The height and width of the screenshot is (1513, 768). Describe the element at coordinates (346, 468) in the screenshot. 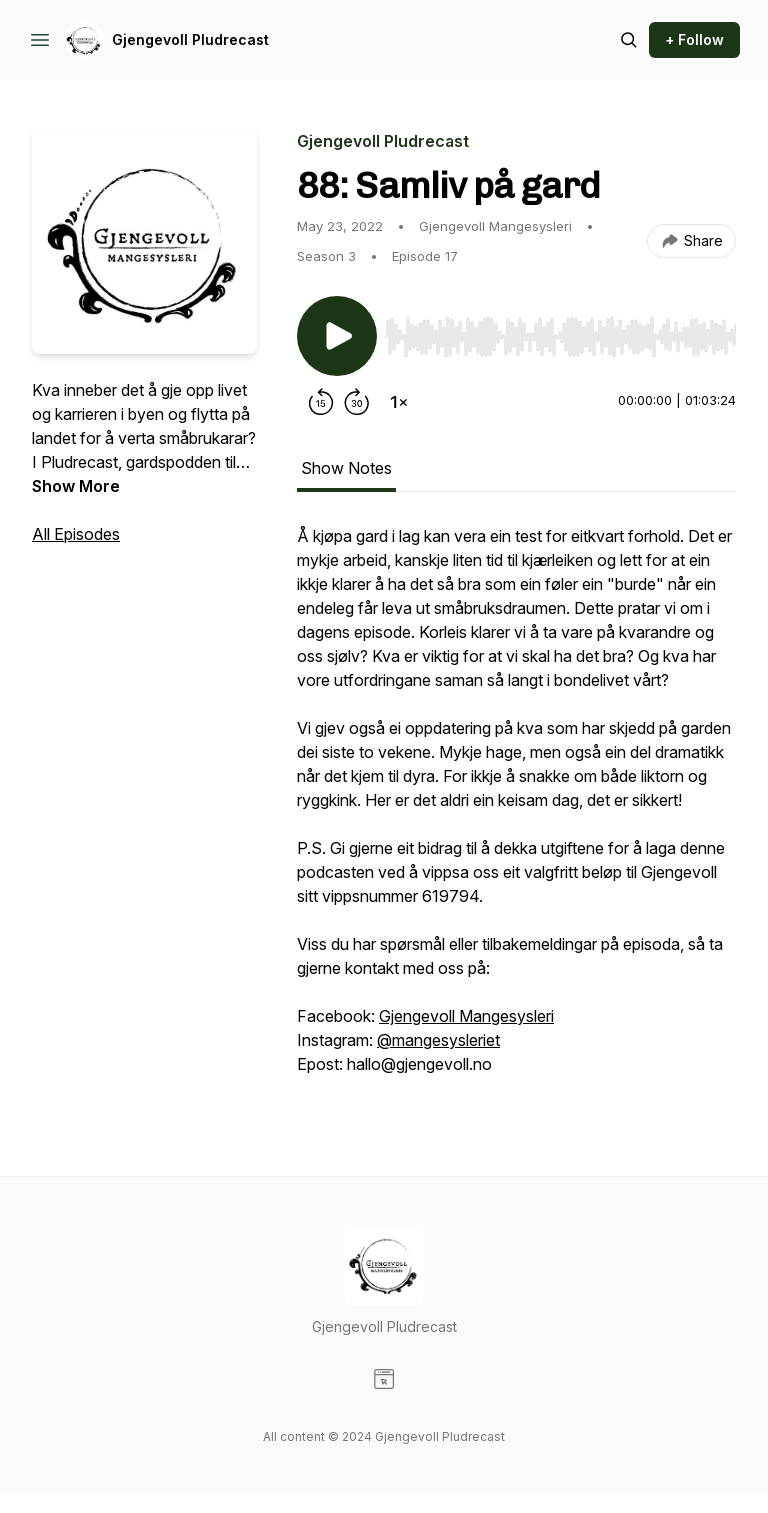

I see `Show Notes [tab]` at that location.